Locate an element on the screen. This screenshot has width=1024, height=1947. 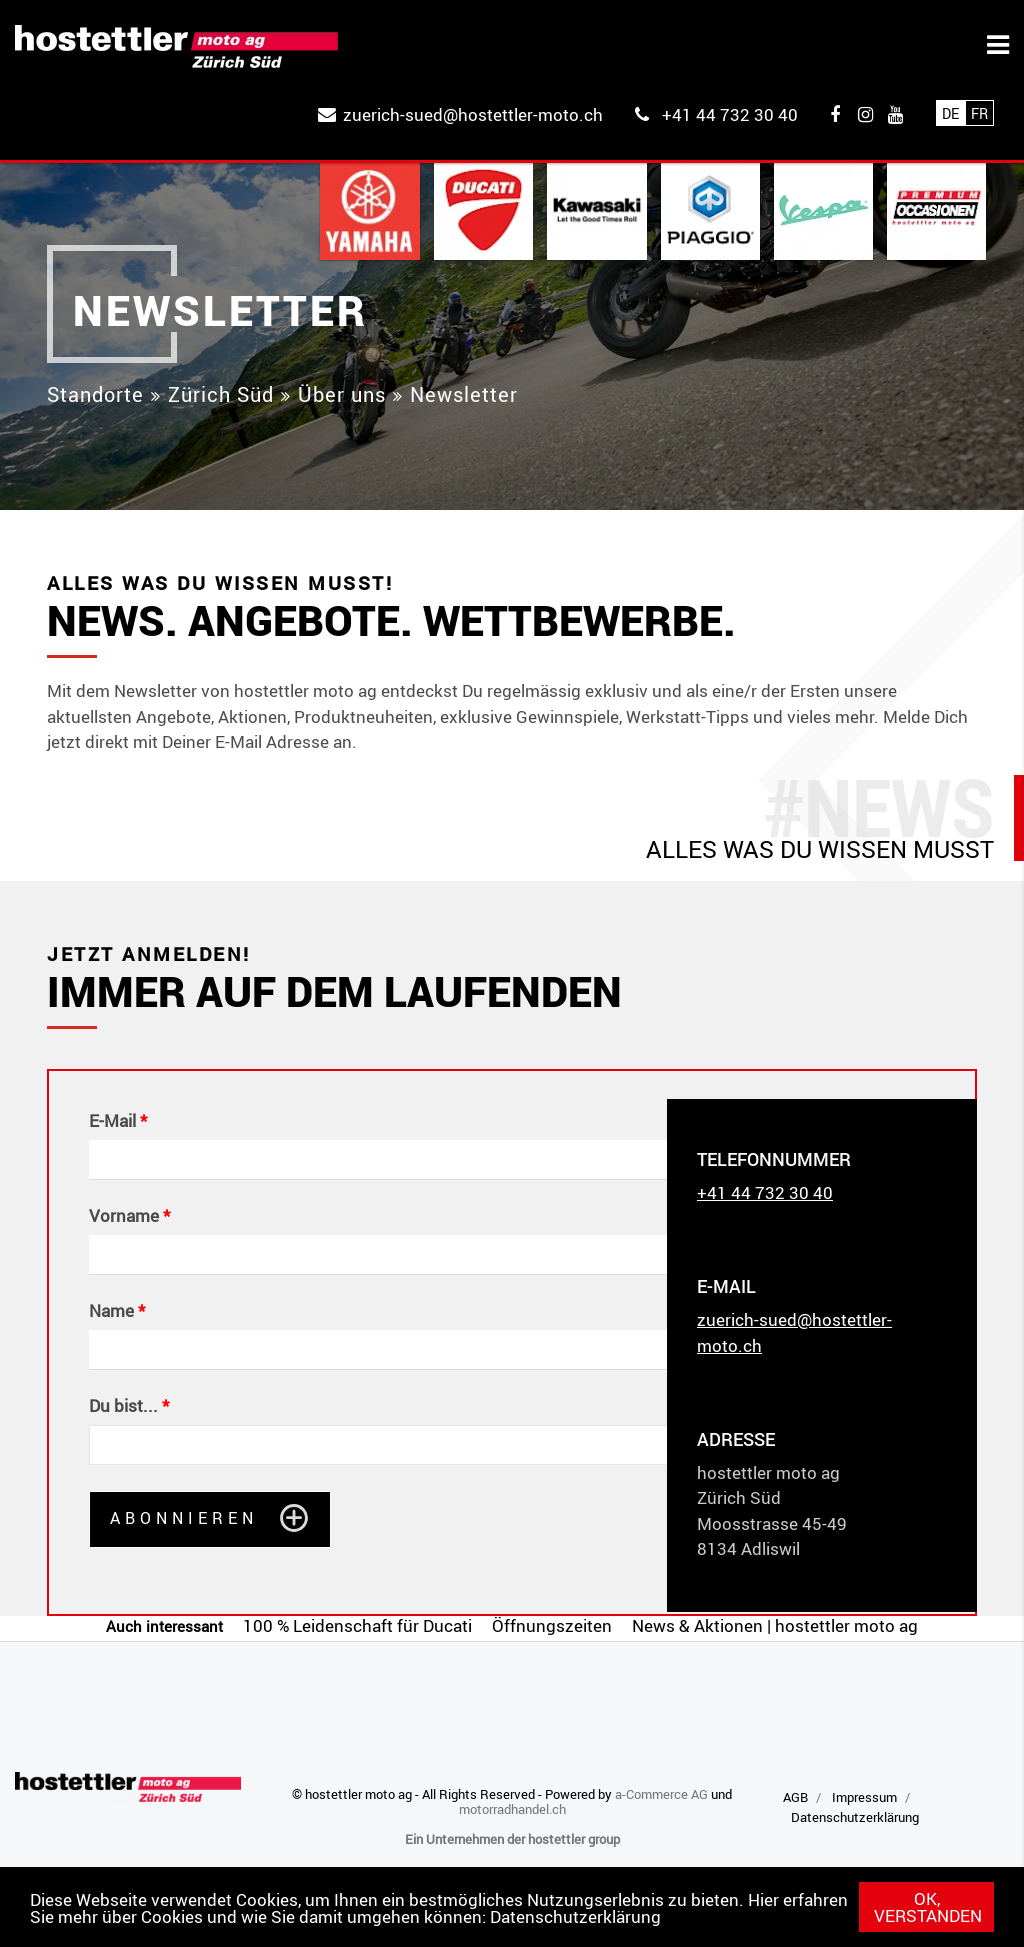
Fr is located at coordinates (979, 113).